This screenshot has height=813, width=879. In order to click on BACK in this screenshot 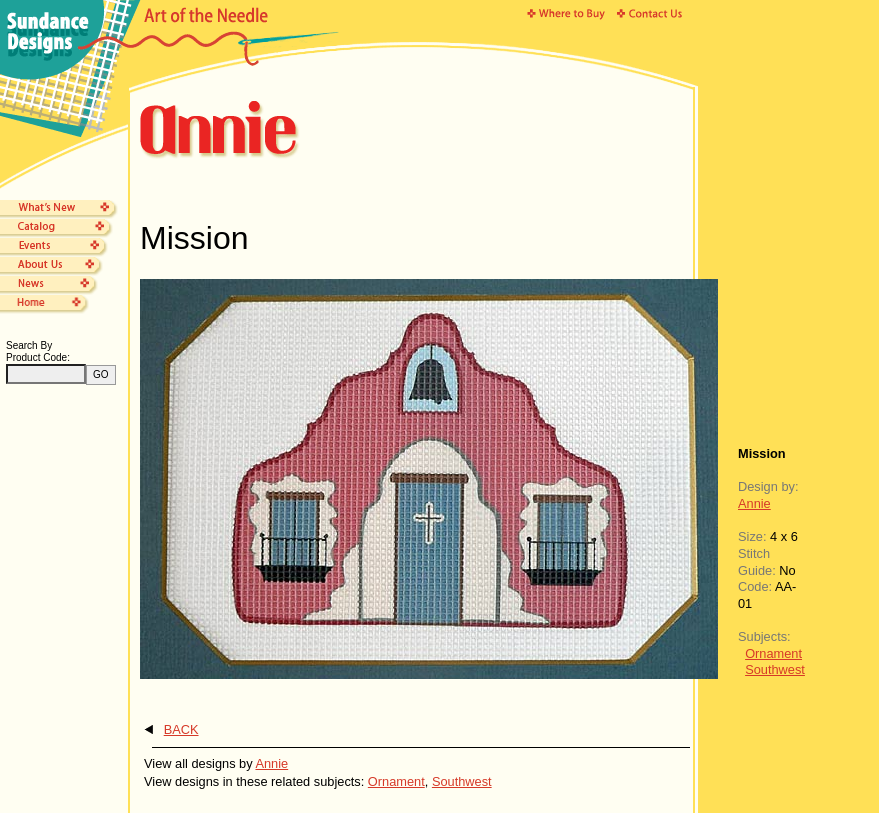, I will do `click(181, 729)`.